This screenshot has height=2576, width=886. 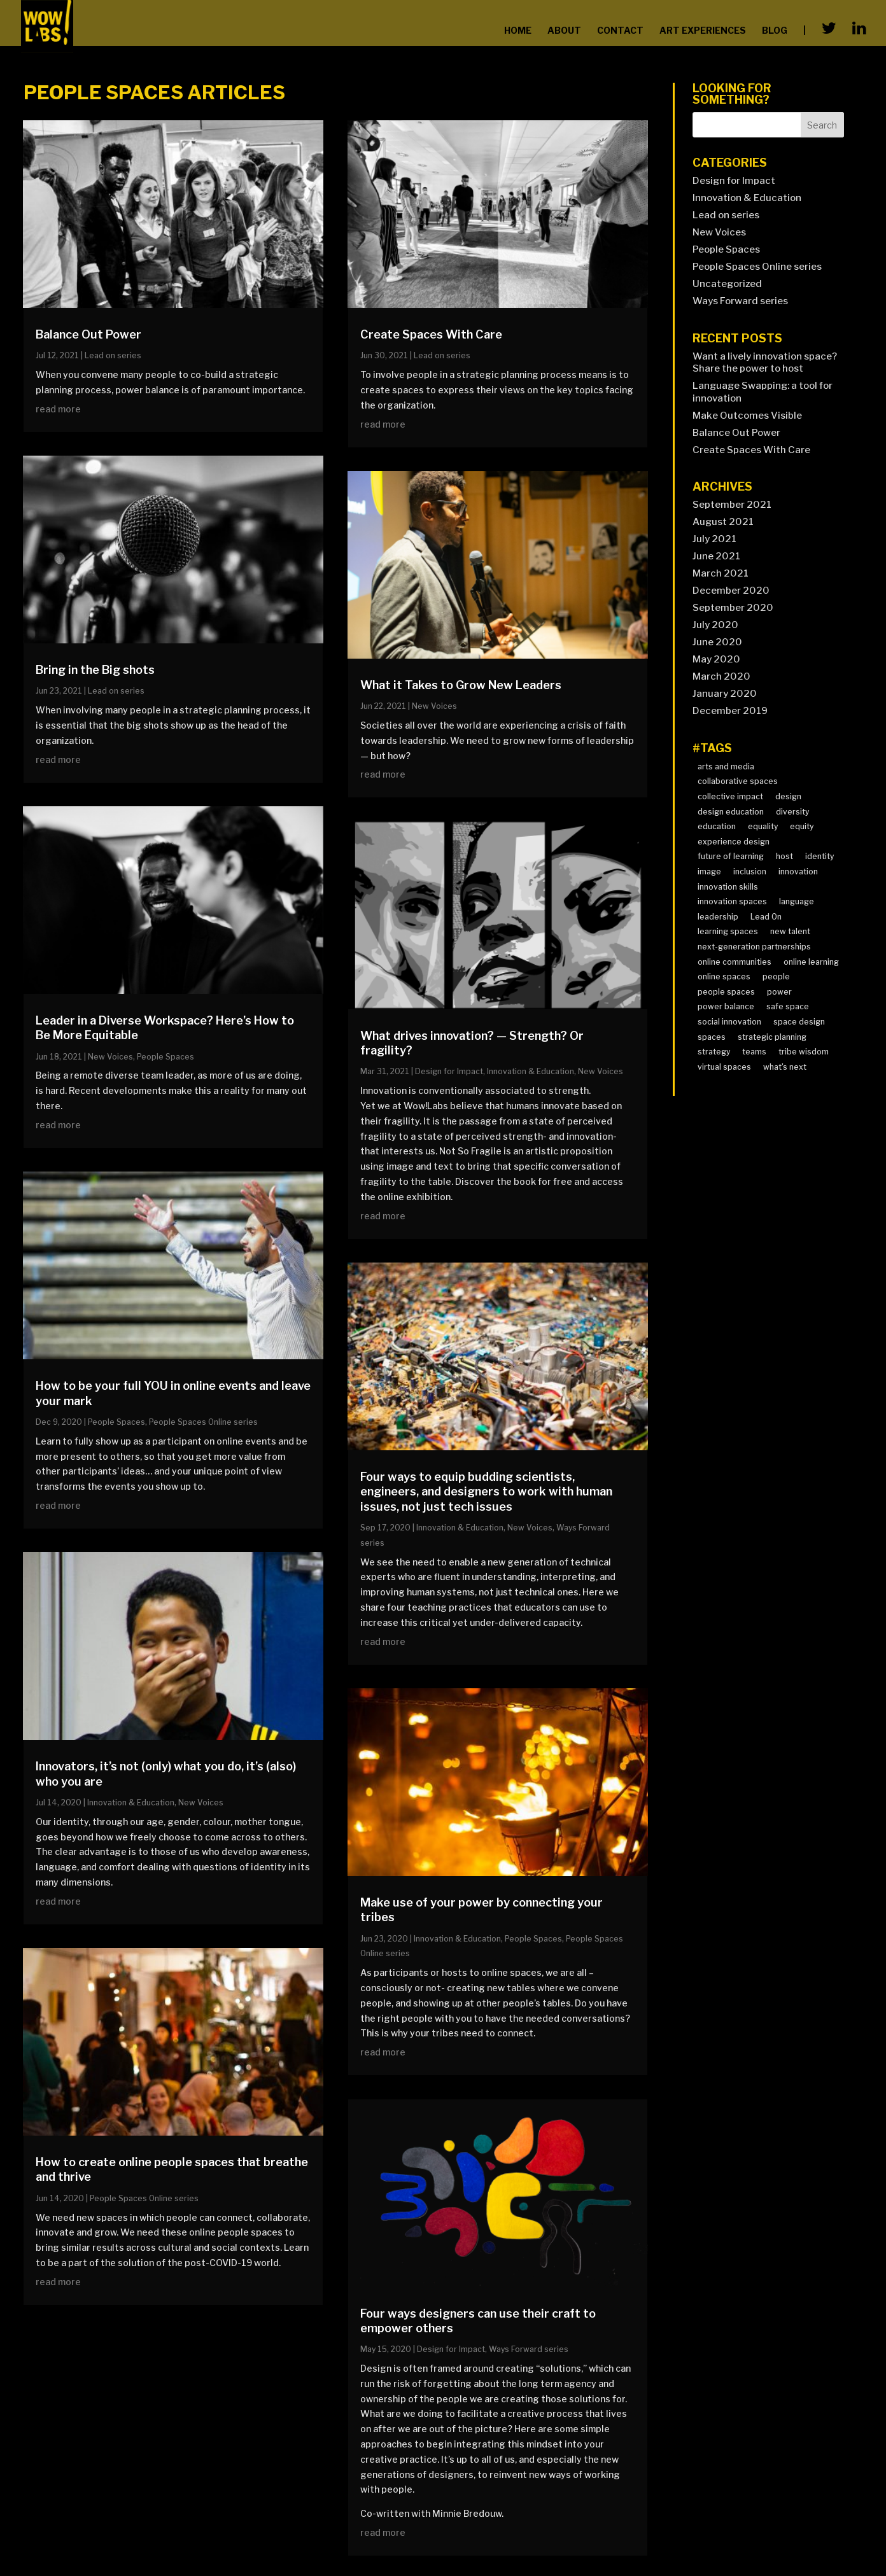 What do you see at coordinates (819, 856) in the screenshot?
I see `identity [identity (7 items)]` at bounding box center [819, 856].